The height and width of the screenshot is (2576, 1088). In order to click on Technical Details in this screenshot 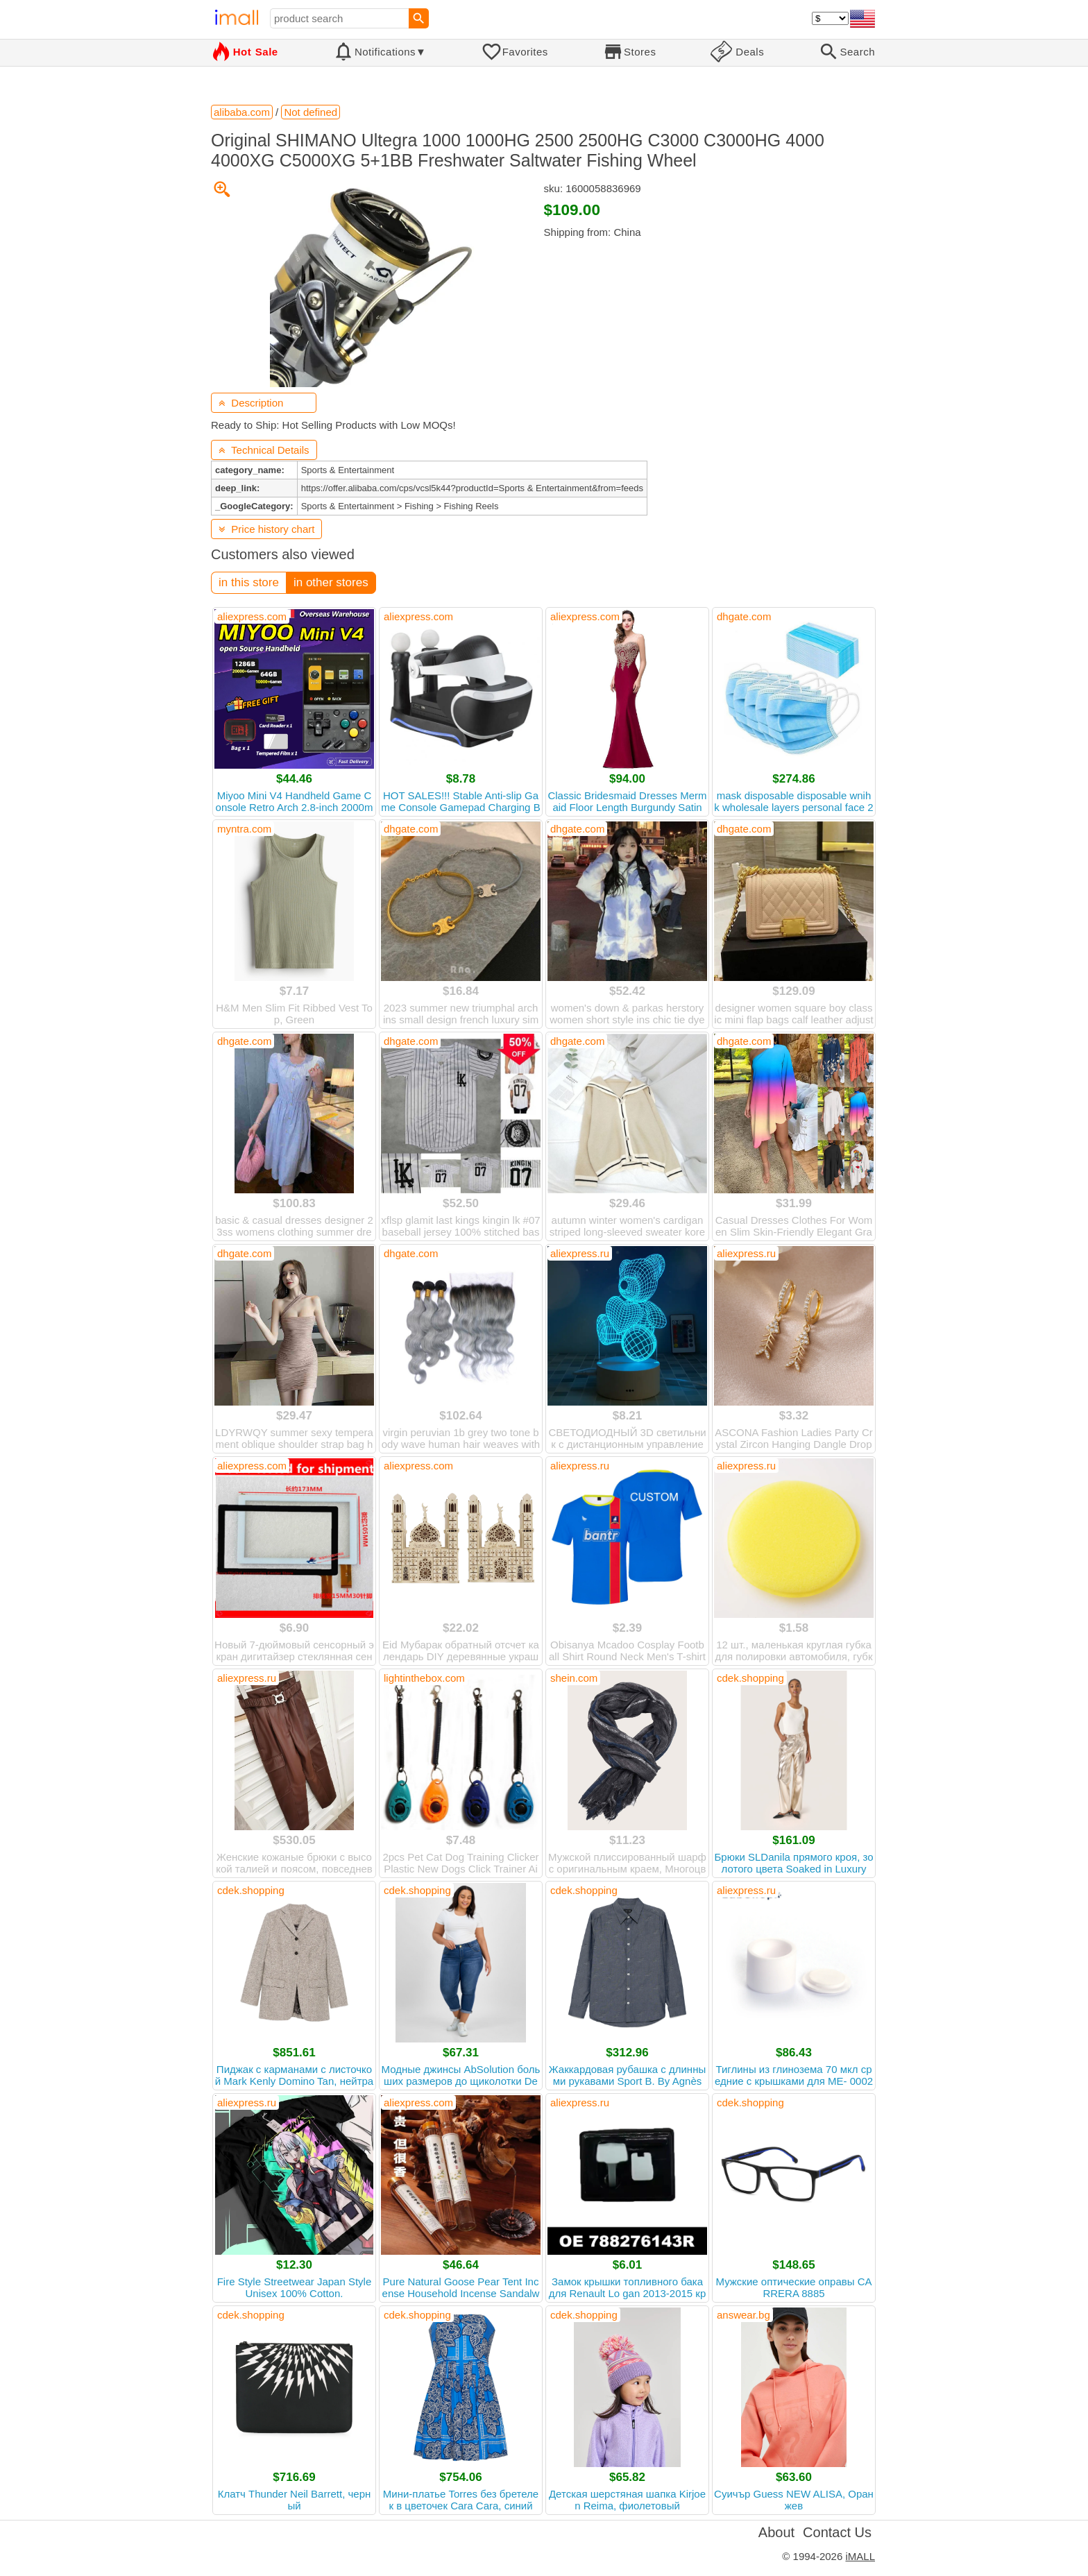, I will do `click(264, 450)`.